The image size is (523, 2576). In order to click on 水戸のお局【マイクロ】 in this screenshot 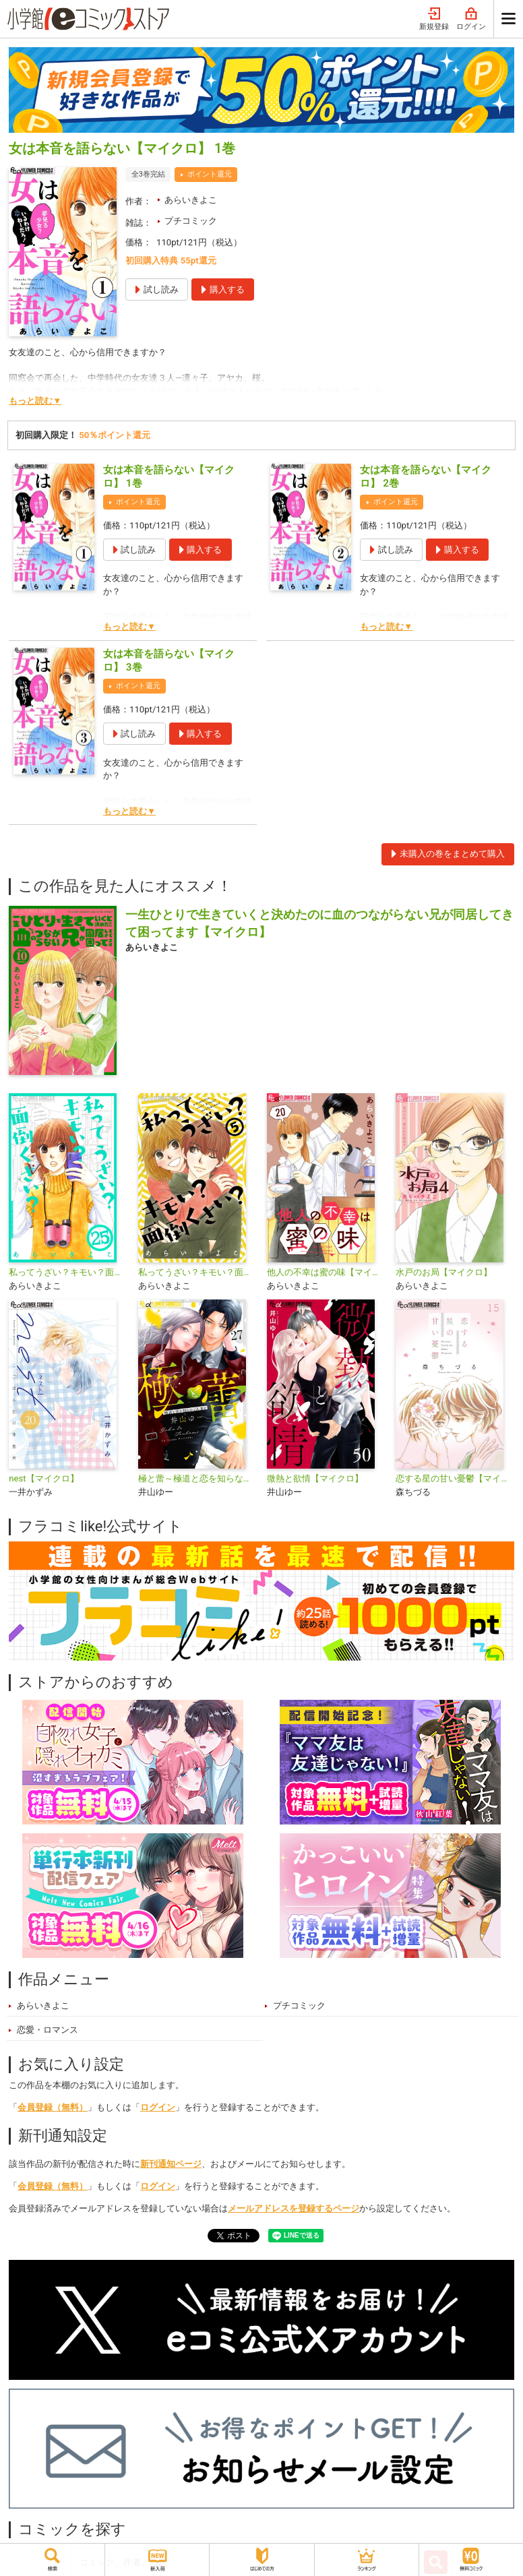, I will do `click(444, 1272)`.